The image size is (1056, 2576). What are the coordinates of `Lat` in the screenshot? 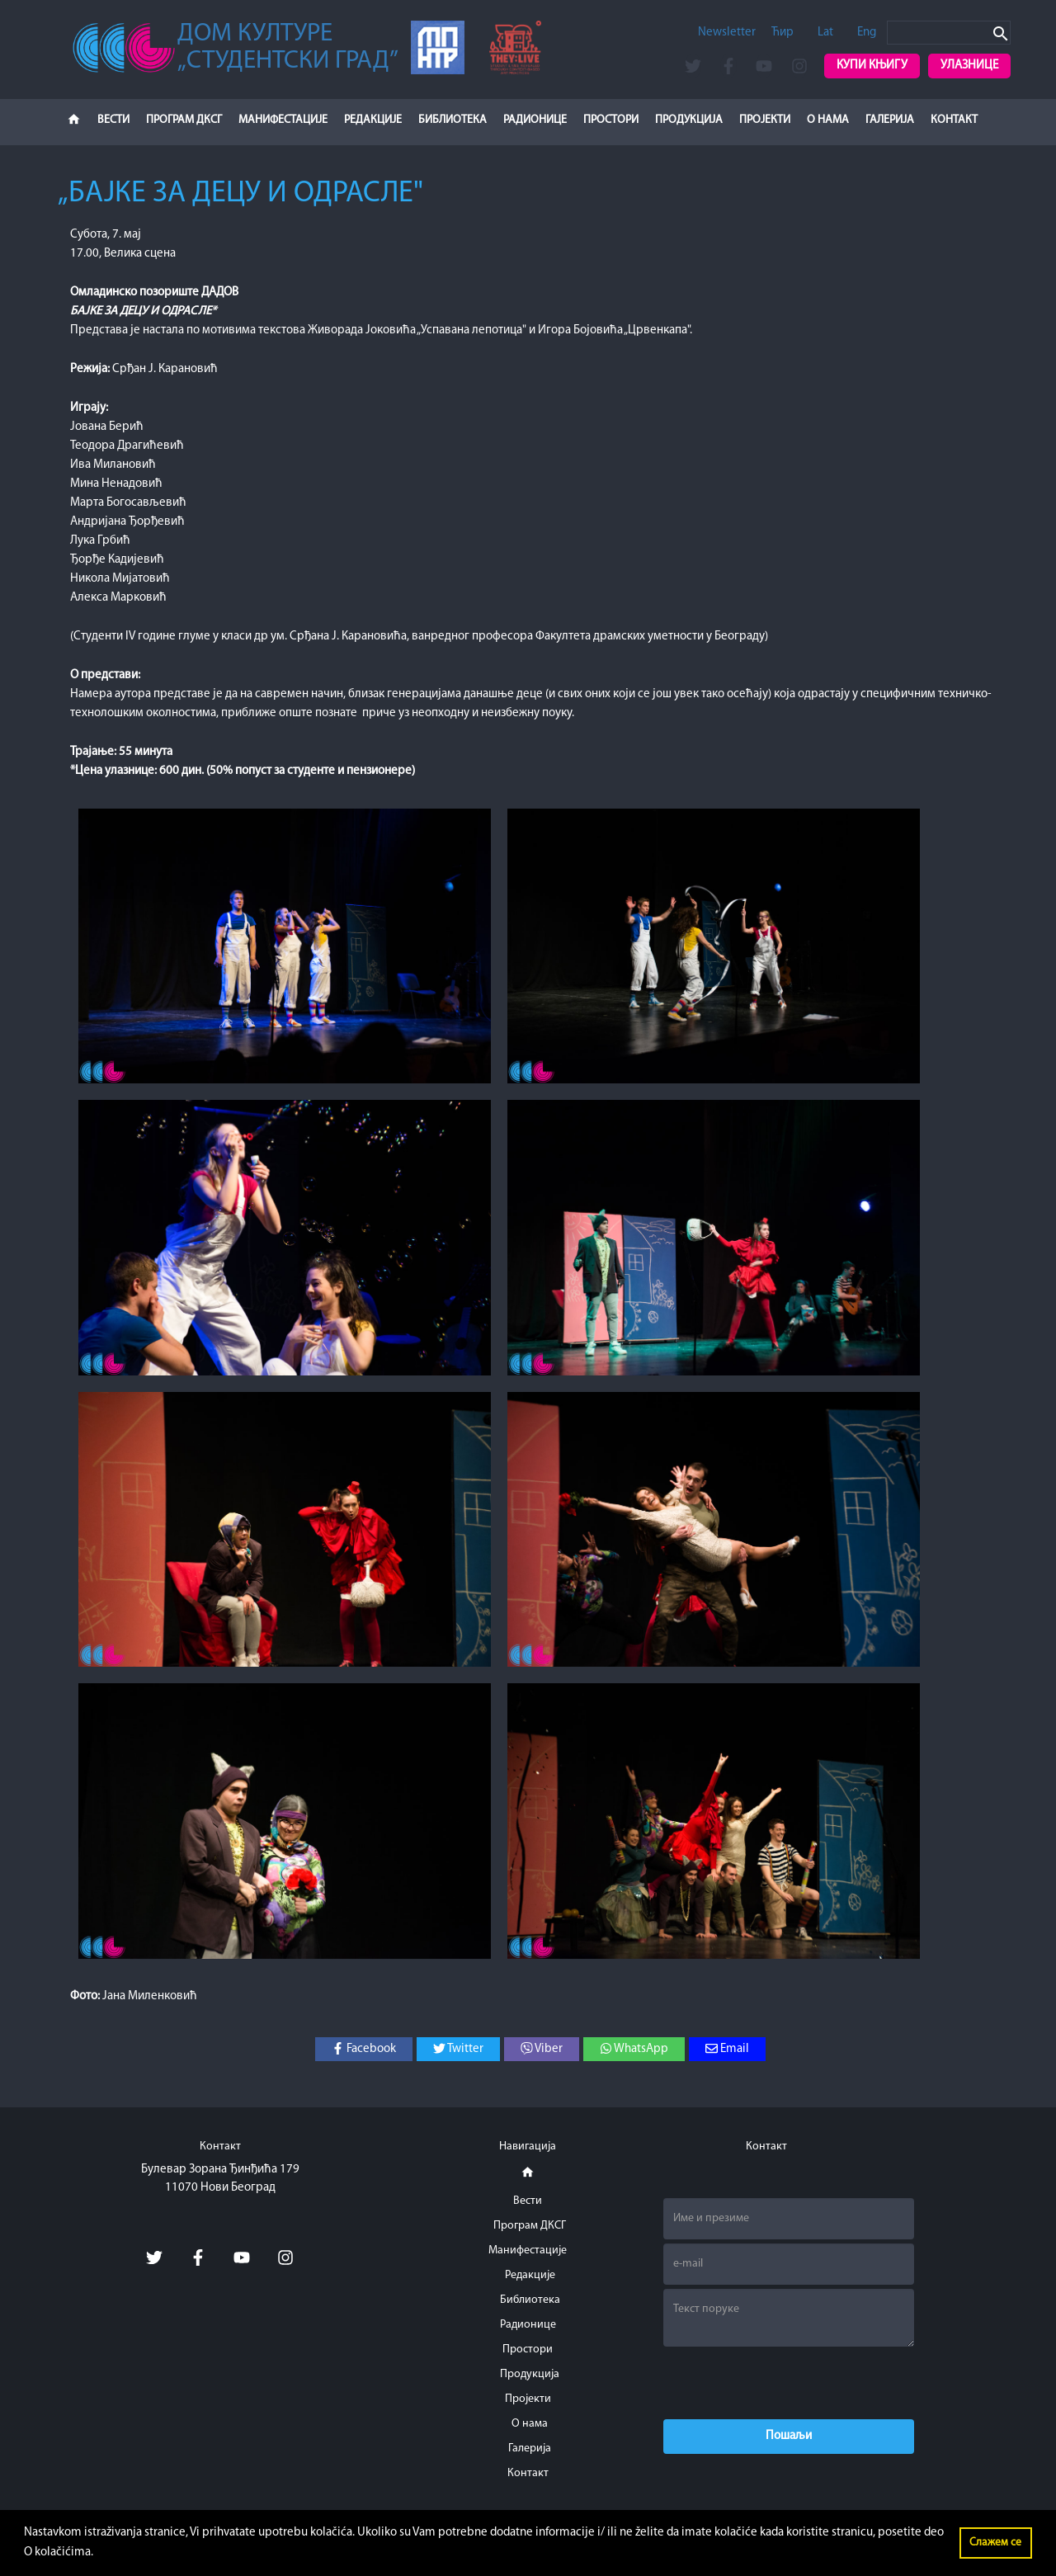 It's located at (825, 32).